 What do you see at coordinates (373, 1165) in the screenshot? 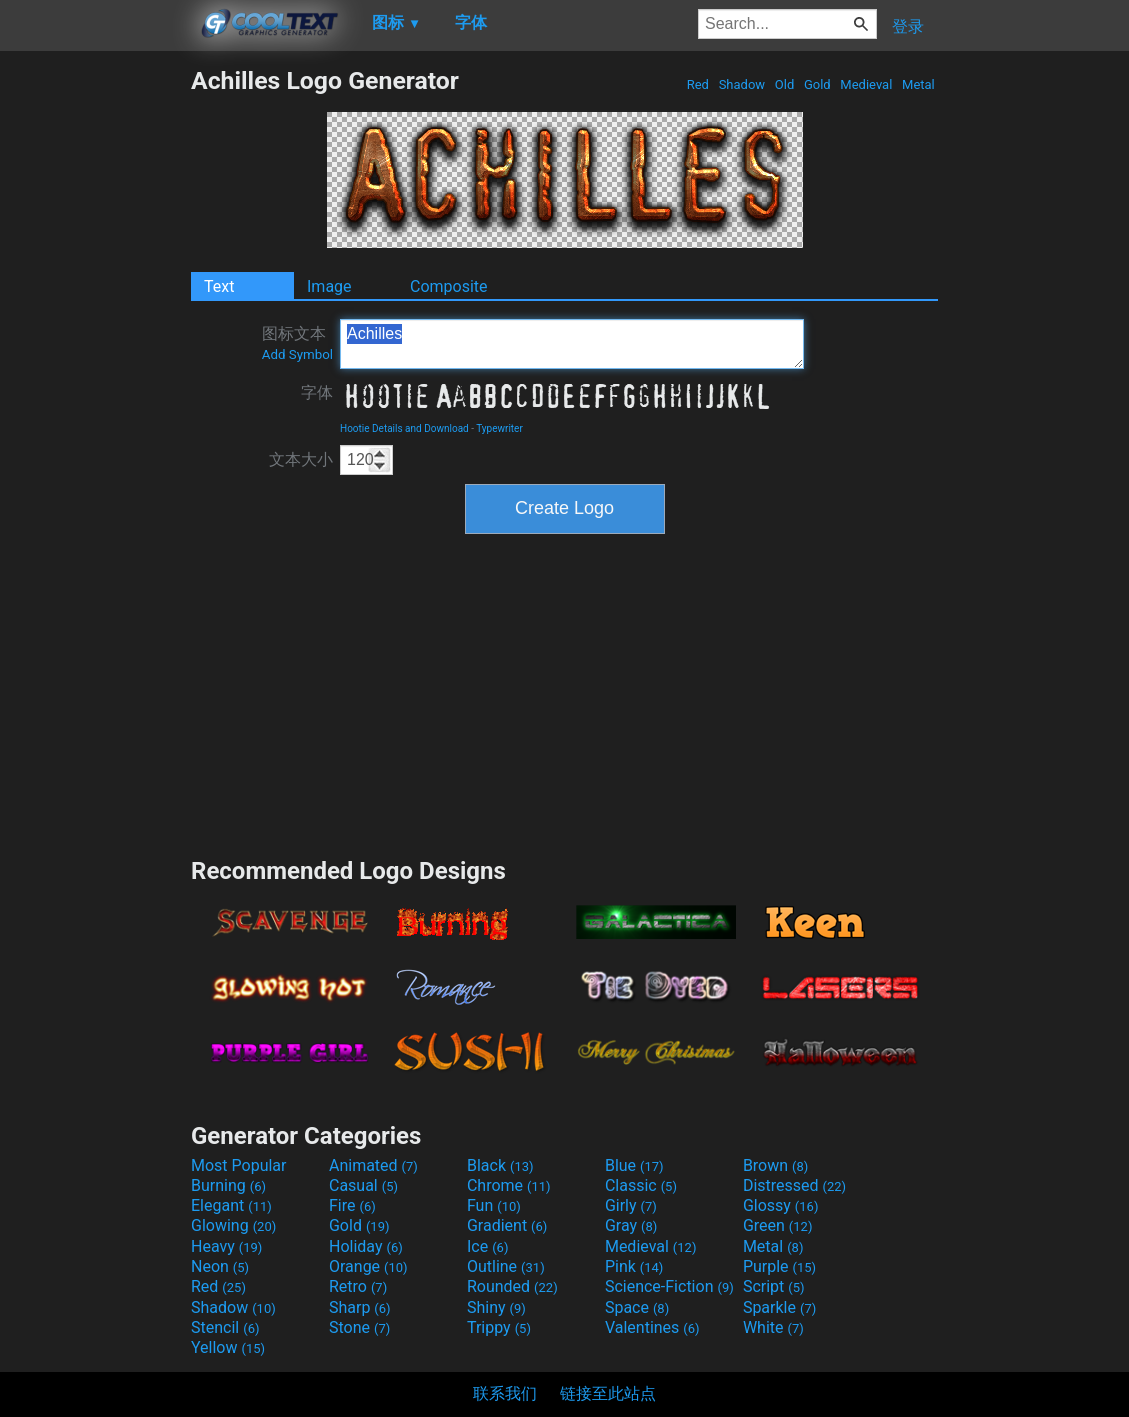
I see `Animated` at bounding box center [373, 1165].